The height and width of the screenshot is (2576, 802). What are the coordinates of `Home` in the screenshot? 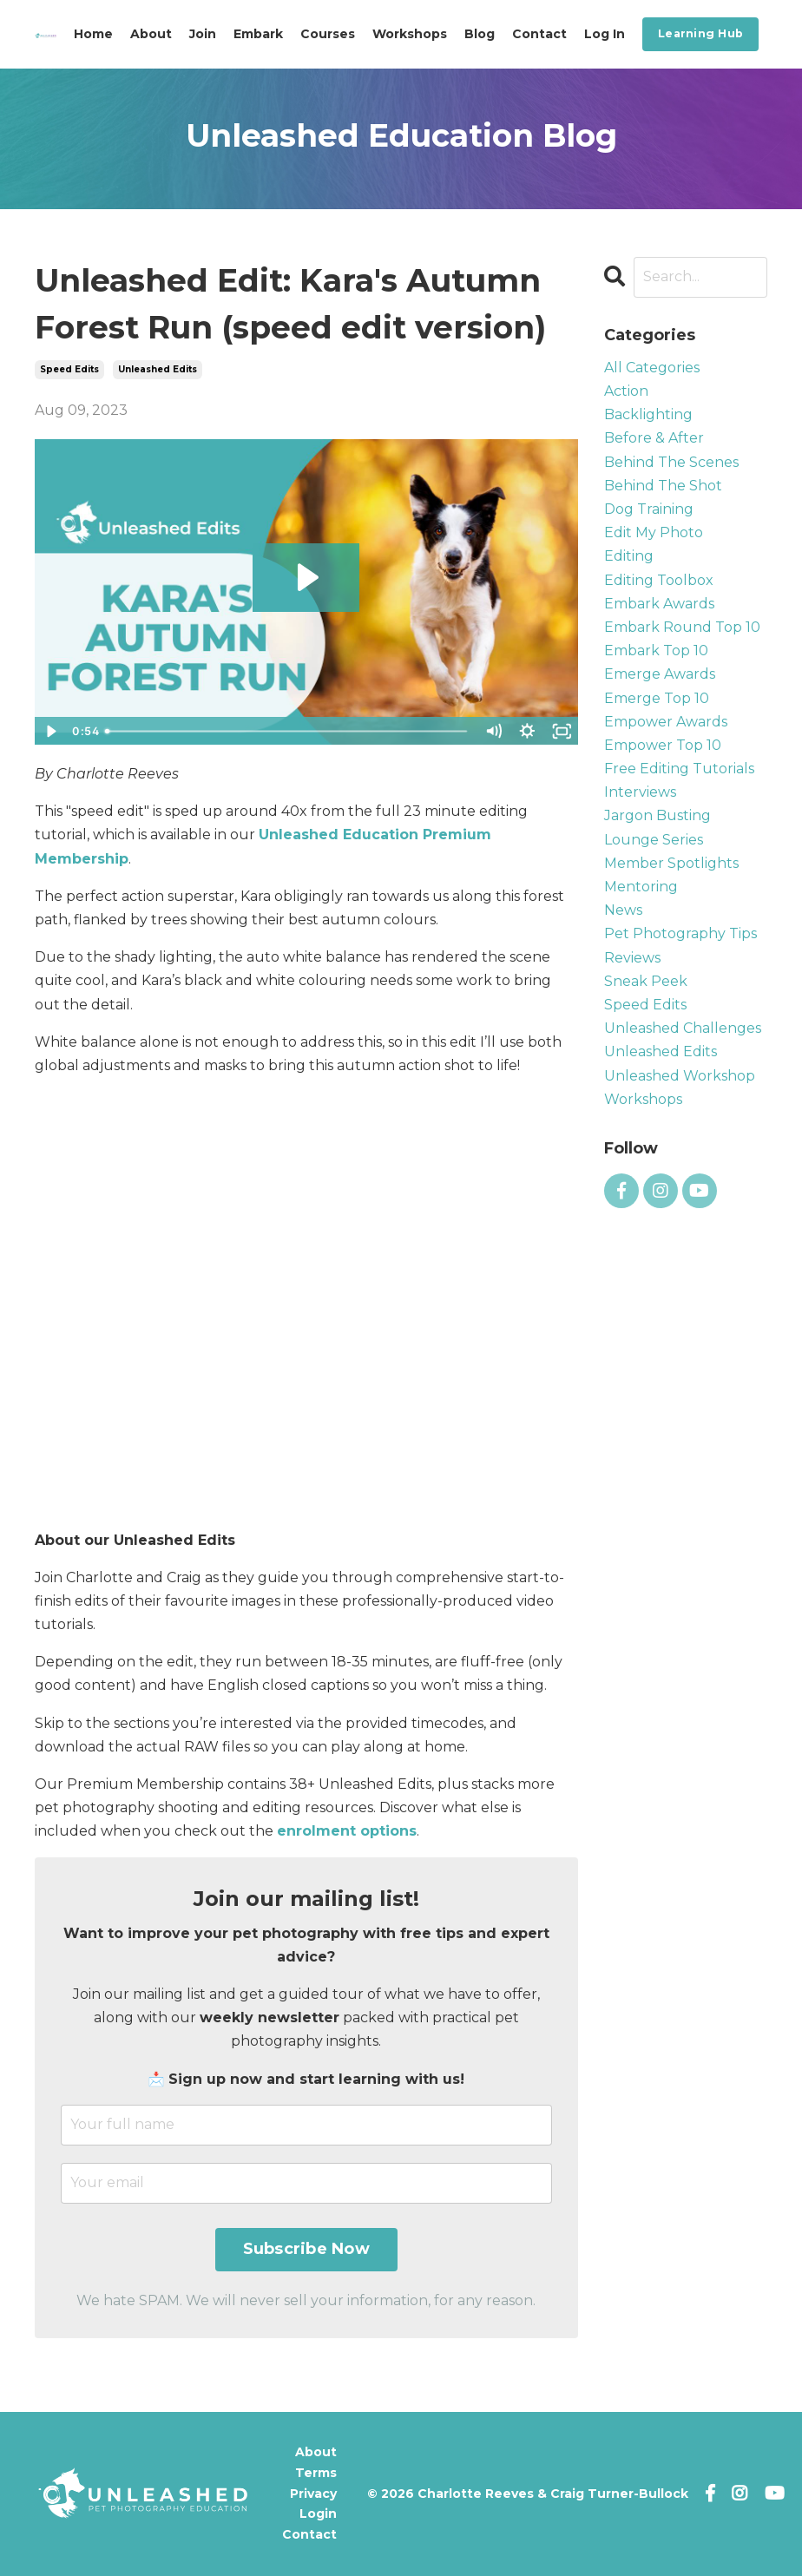 It's located at (93, 34).